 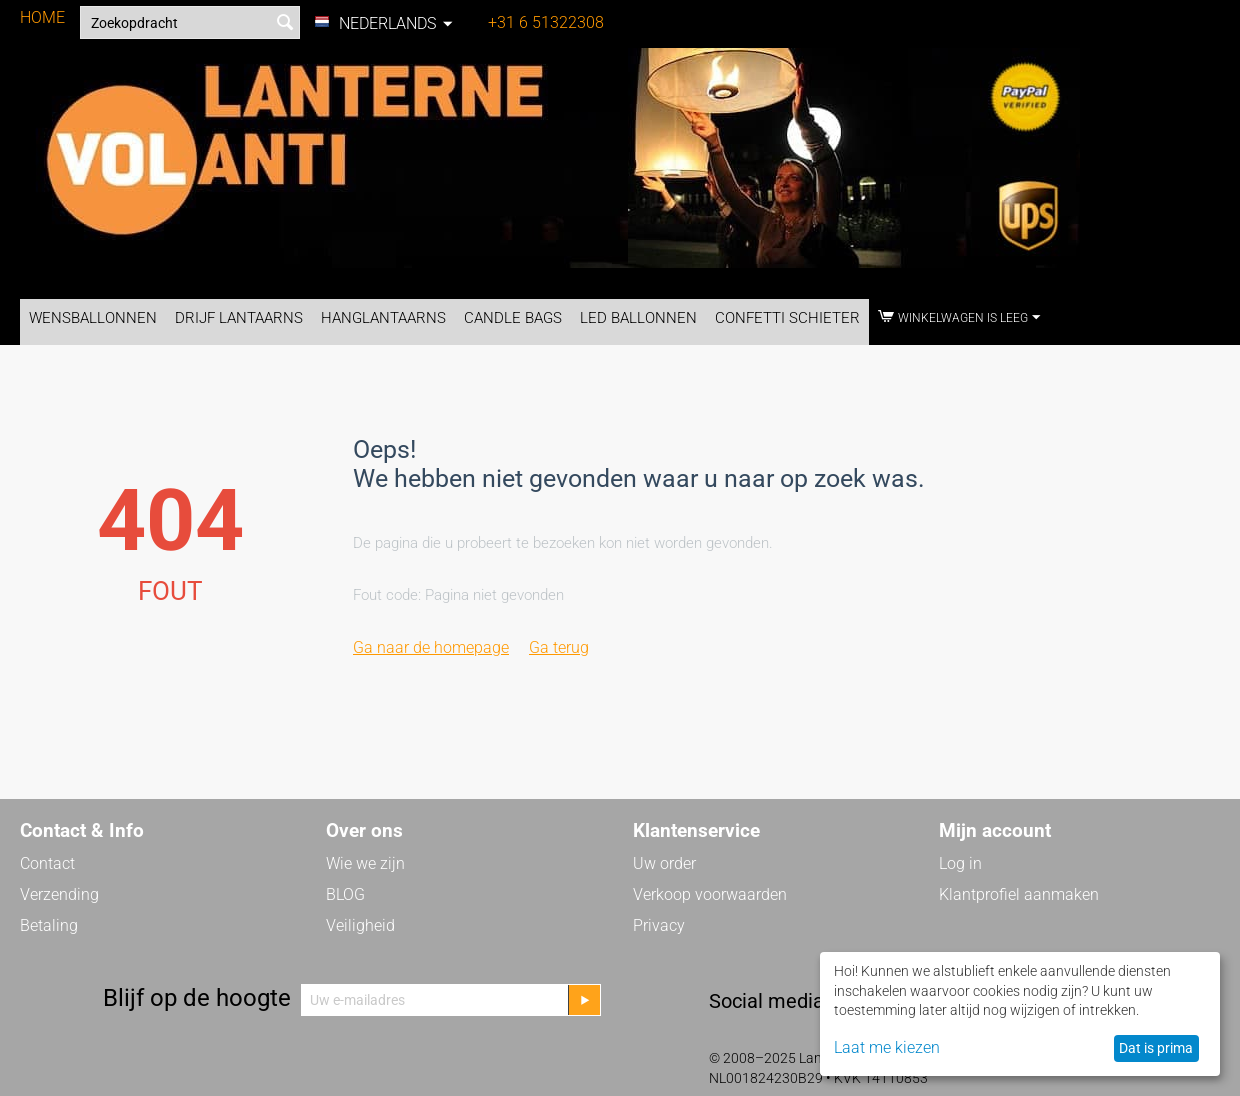 What do you see at coordinates (710, 894) in the screenshot?
I see `Verkoop voorwaarden` at bounding box center [710, 894].